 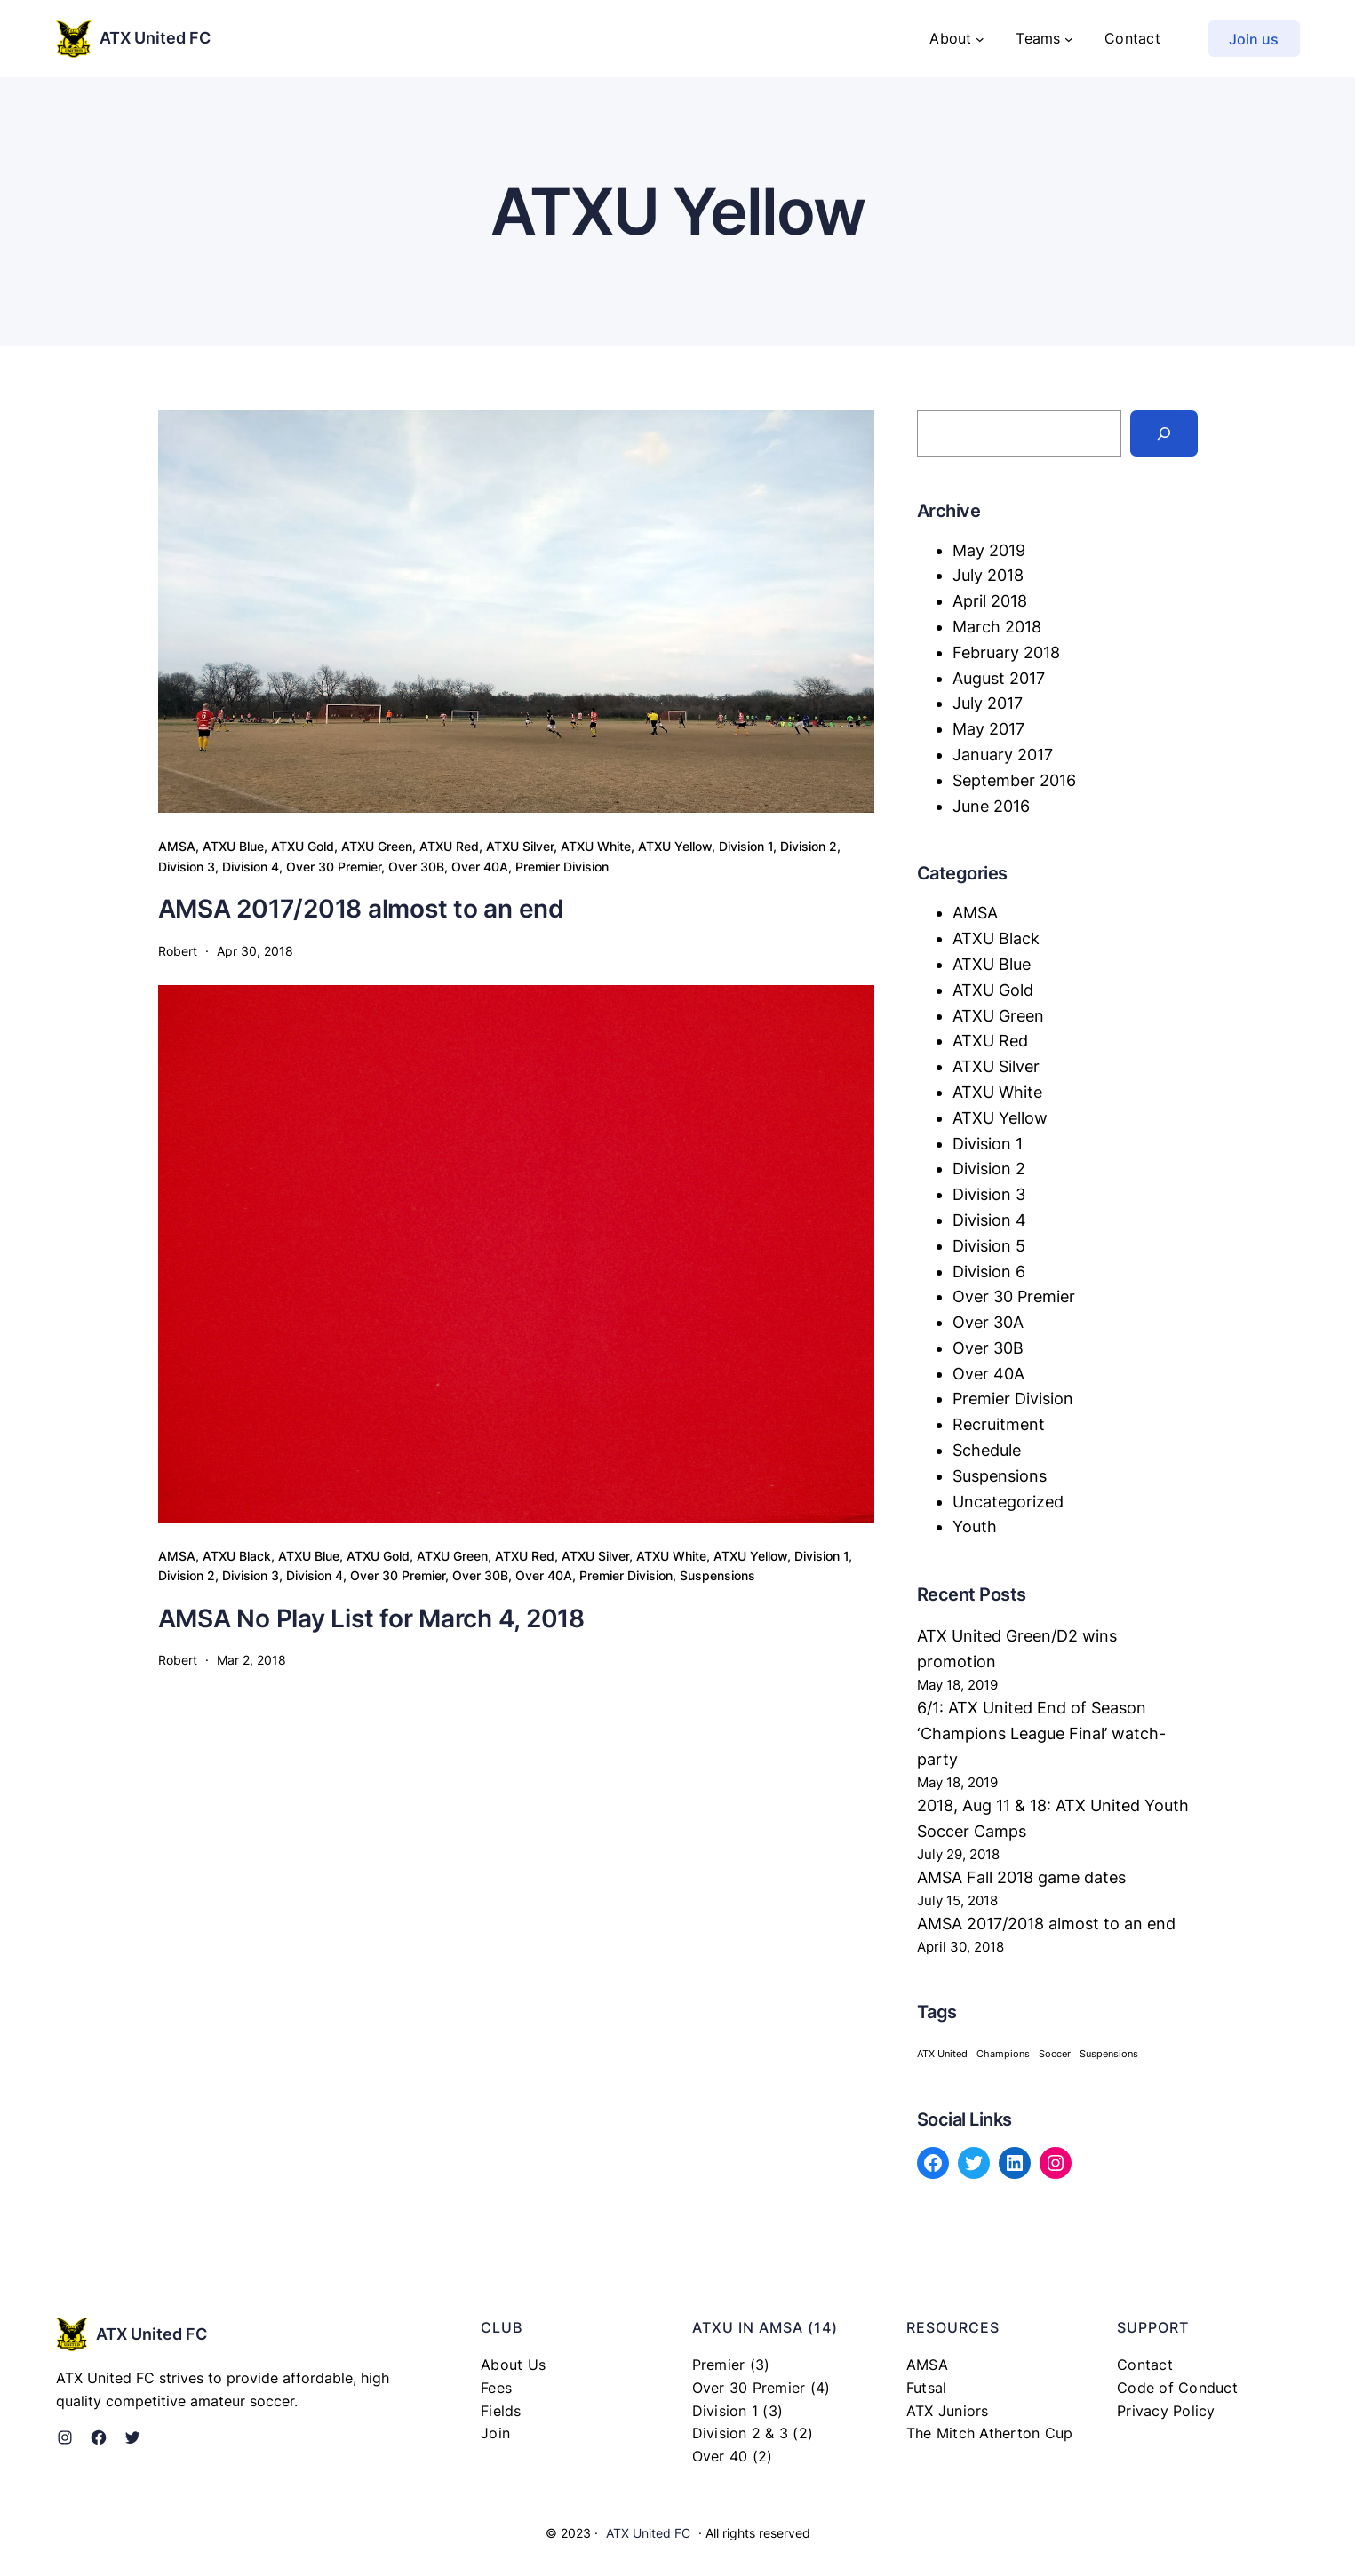 I want to click on ATX United FC, so click(x=155, y=37).